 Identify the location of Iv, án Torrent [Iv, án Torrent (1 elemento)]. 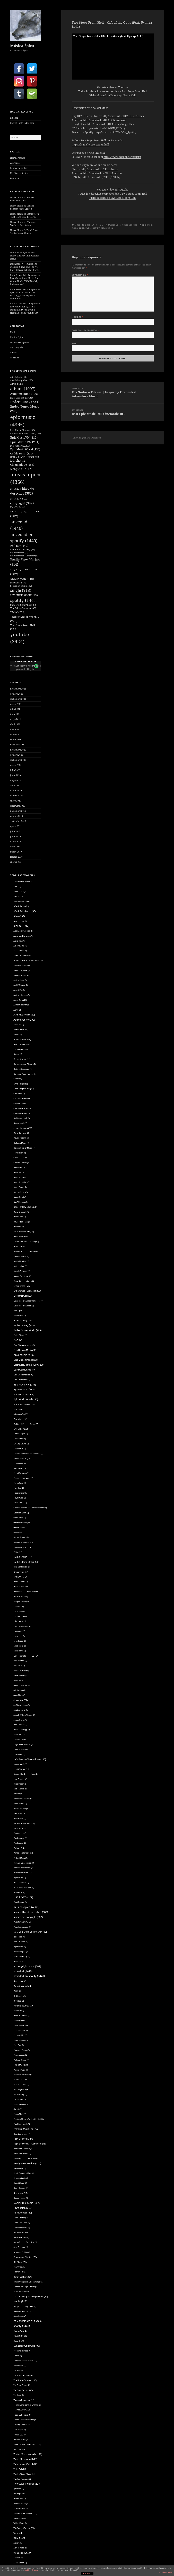
(19, 1641).